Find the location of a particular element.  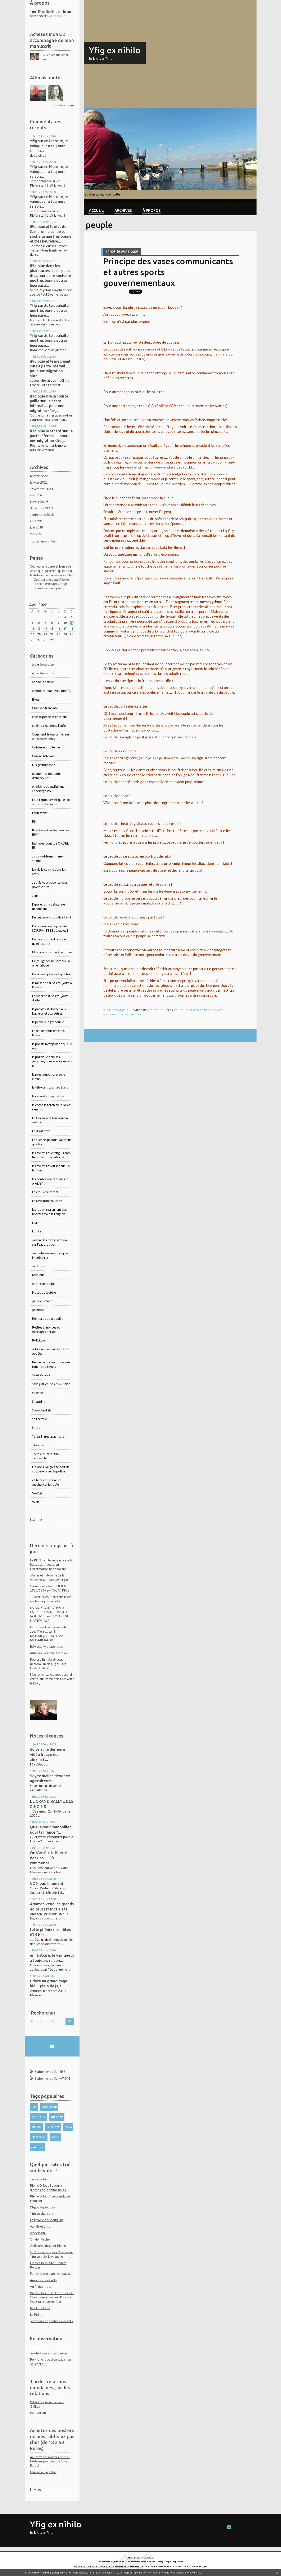

prothèses is located at coordinates (110, 1014).